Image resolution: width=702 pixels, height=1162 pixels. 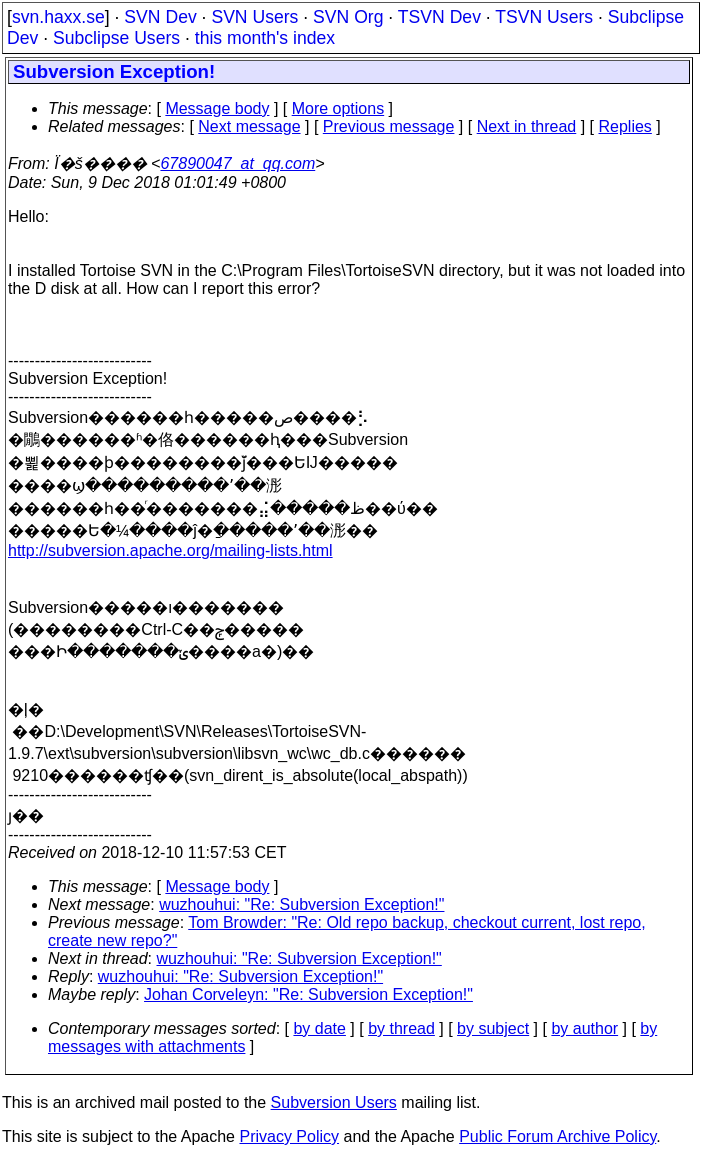 I want to click on TSVN Dev, so click(x=439, y=17).